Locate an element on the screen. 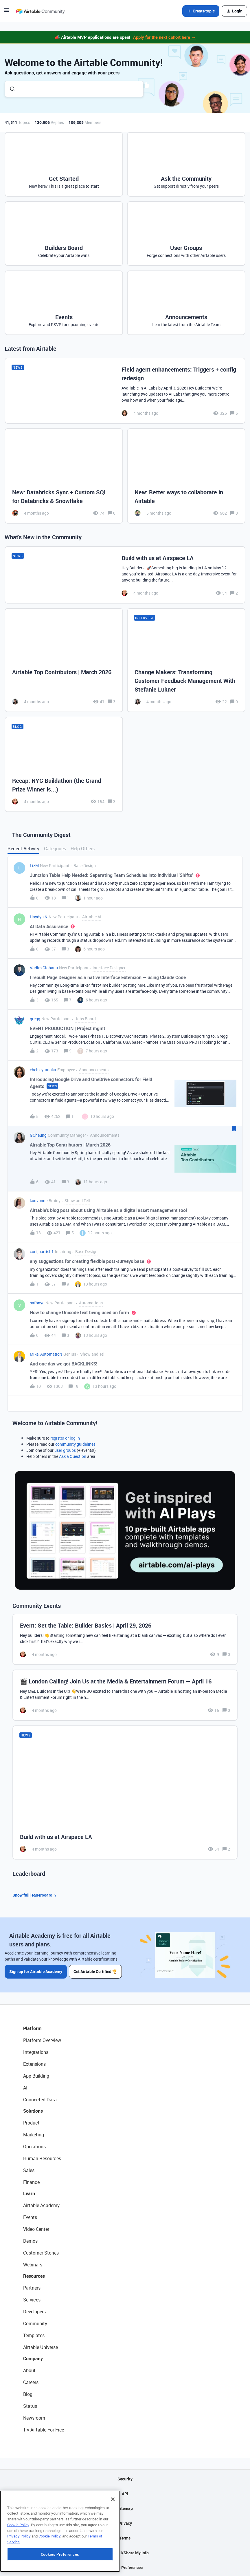  [Airtable Top Contributors | March 2026] is located at coordinates (64, 660).